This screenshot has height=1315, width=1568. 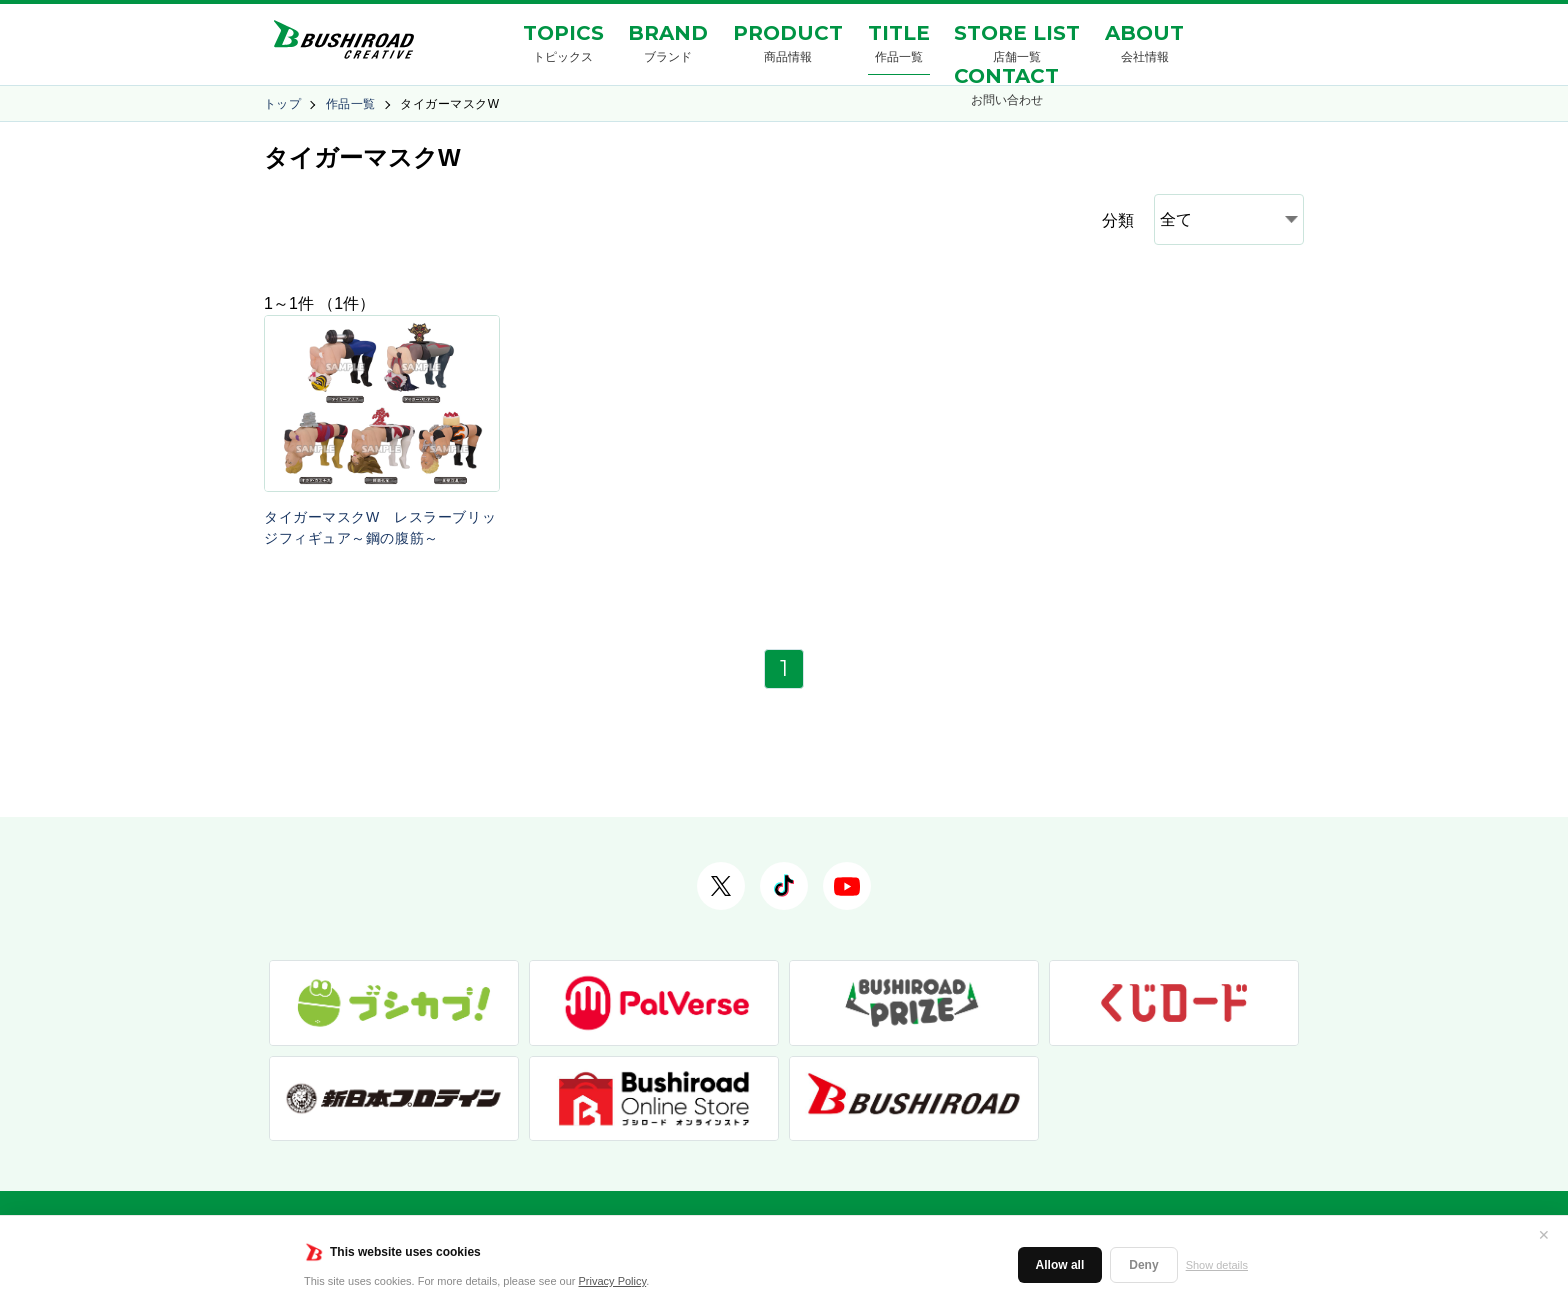 What do you see at coordinates (1060, 1265) in the screenshot?
I see `Allow all` at bounding box center [1060, 1265].